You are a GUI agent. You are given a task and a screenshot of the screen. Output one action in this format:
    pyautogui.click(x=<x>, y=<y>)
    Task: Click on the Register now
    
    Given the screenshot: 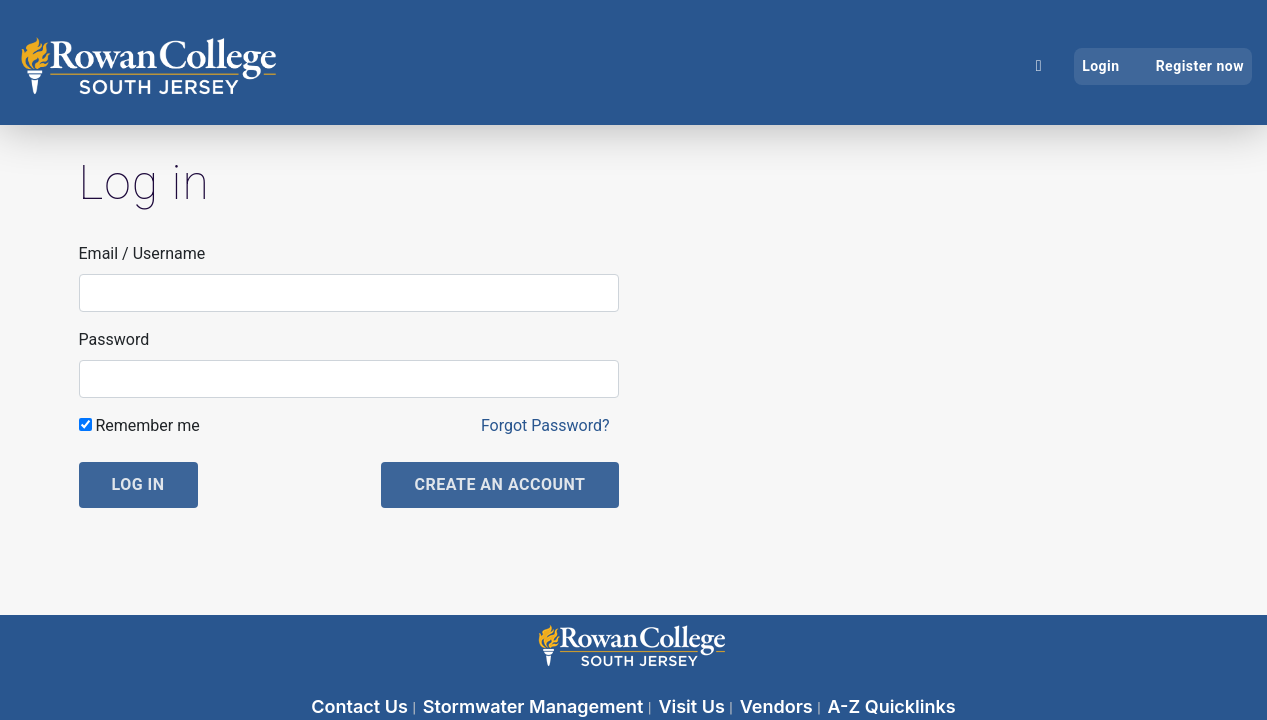 What is the action you would take?
    pyautogui.click(x=1200, y=66)
    